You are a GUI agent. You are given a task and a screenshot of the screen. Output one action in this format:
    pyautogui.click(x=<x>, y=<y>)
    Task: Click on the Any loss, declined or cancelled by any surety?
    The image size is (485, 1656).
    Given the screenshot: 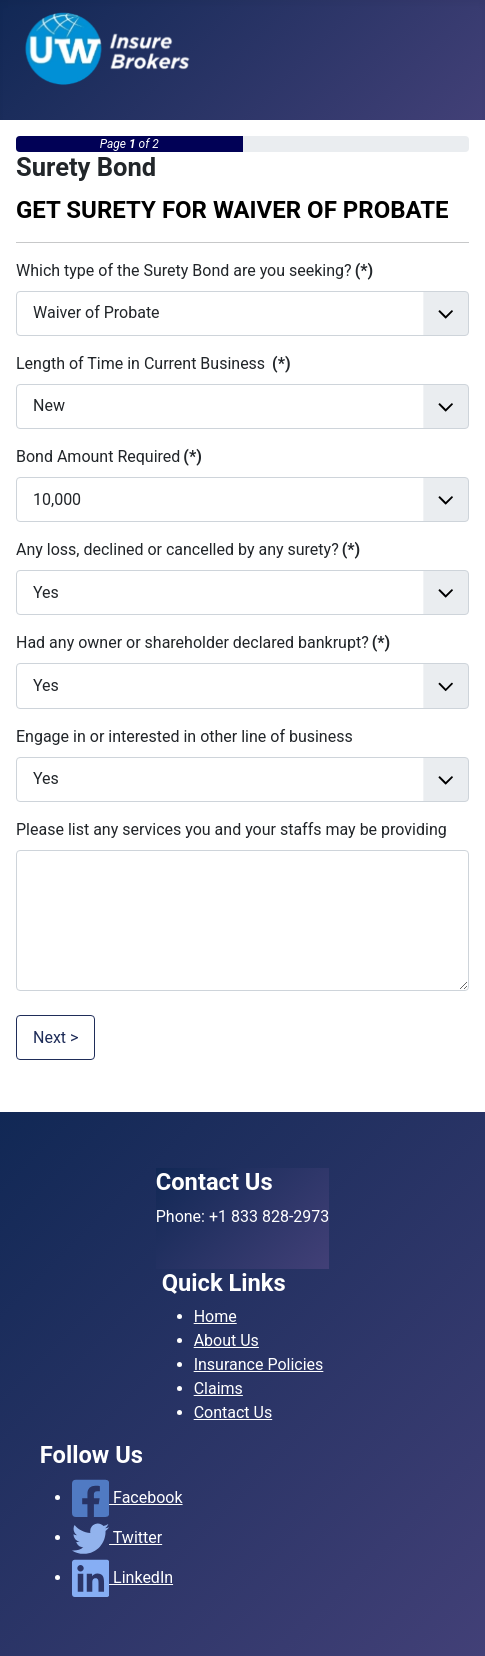 What is the action you would take?
    pyautogui.click(x=188, y=549)
    